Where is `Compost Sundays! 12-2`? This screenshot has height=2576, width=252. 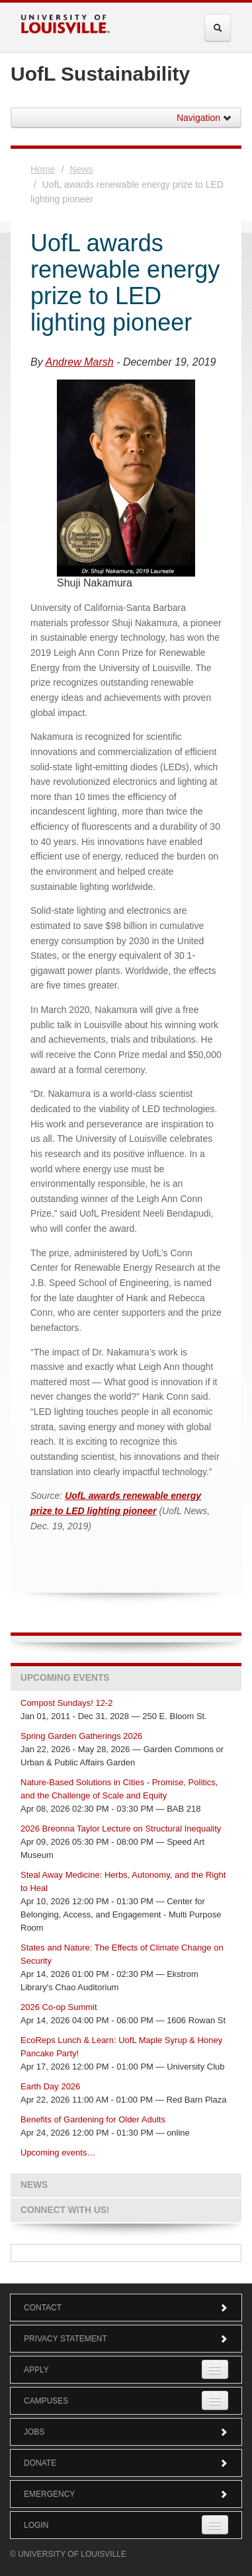
Compost Sundays! 12-2 is located at coordinates (66, 1703).